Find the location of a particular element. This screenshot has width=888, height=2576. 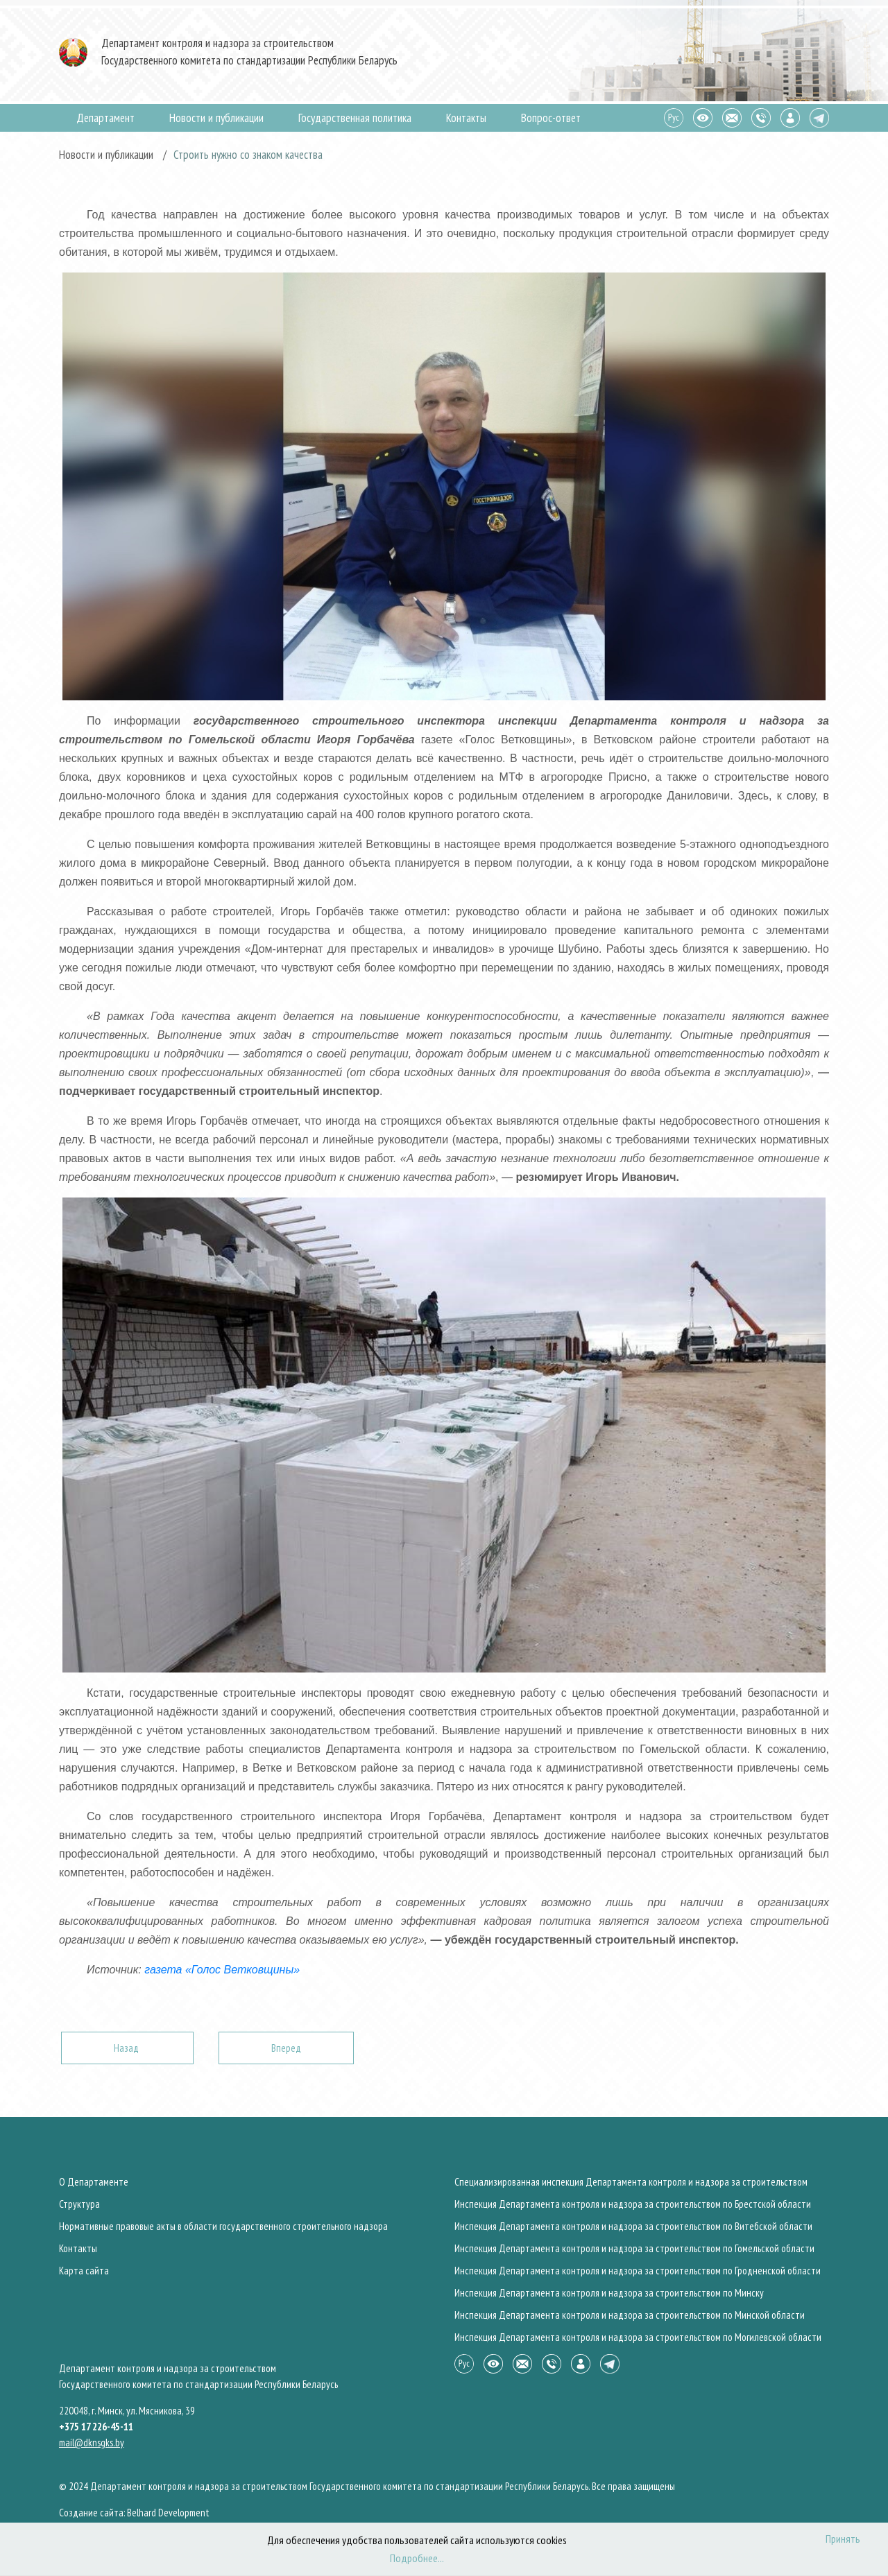

Инспекция Департамента контроля и надзора за строительством по Минску is located at coordinates (609, 2292).